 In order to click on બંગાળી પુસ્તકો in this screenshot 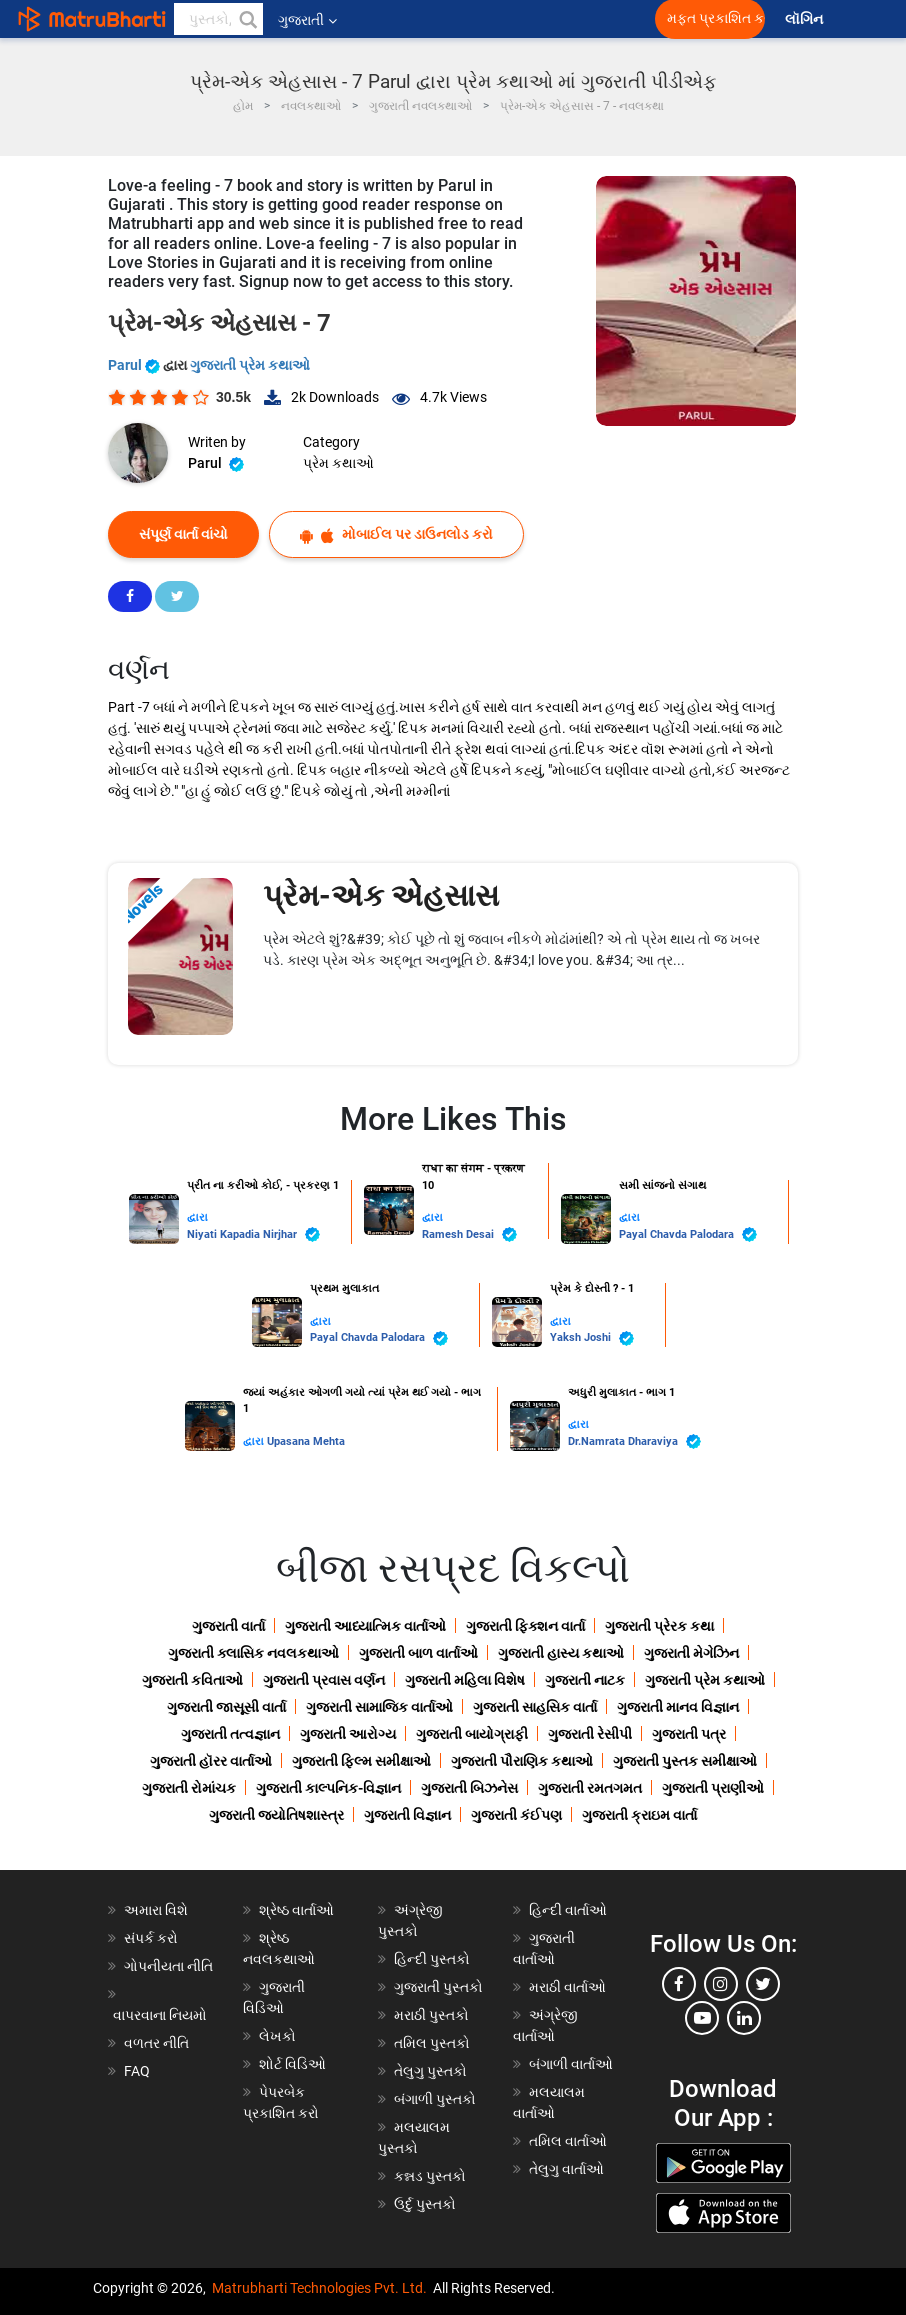, I will do `click(435, 2099)`.